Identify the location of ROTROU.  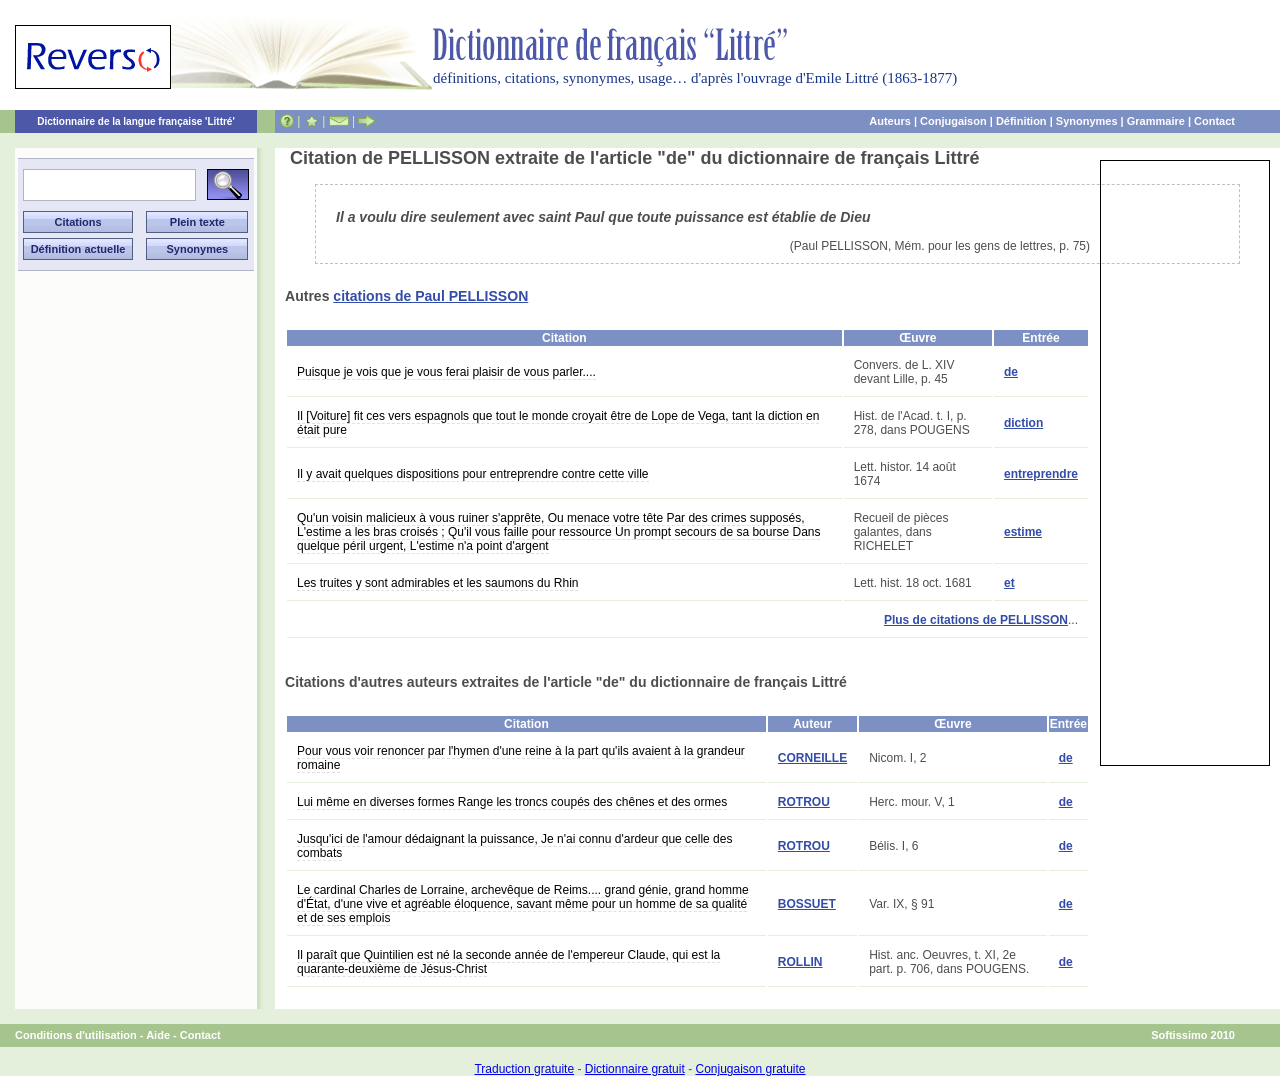
(804, 802).